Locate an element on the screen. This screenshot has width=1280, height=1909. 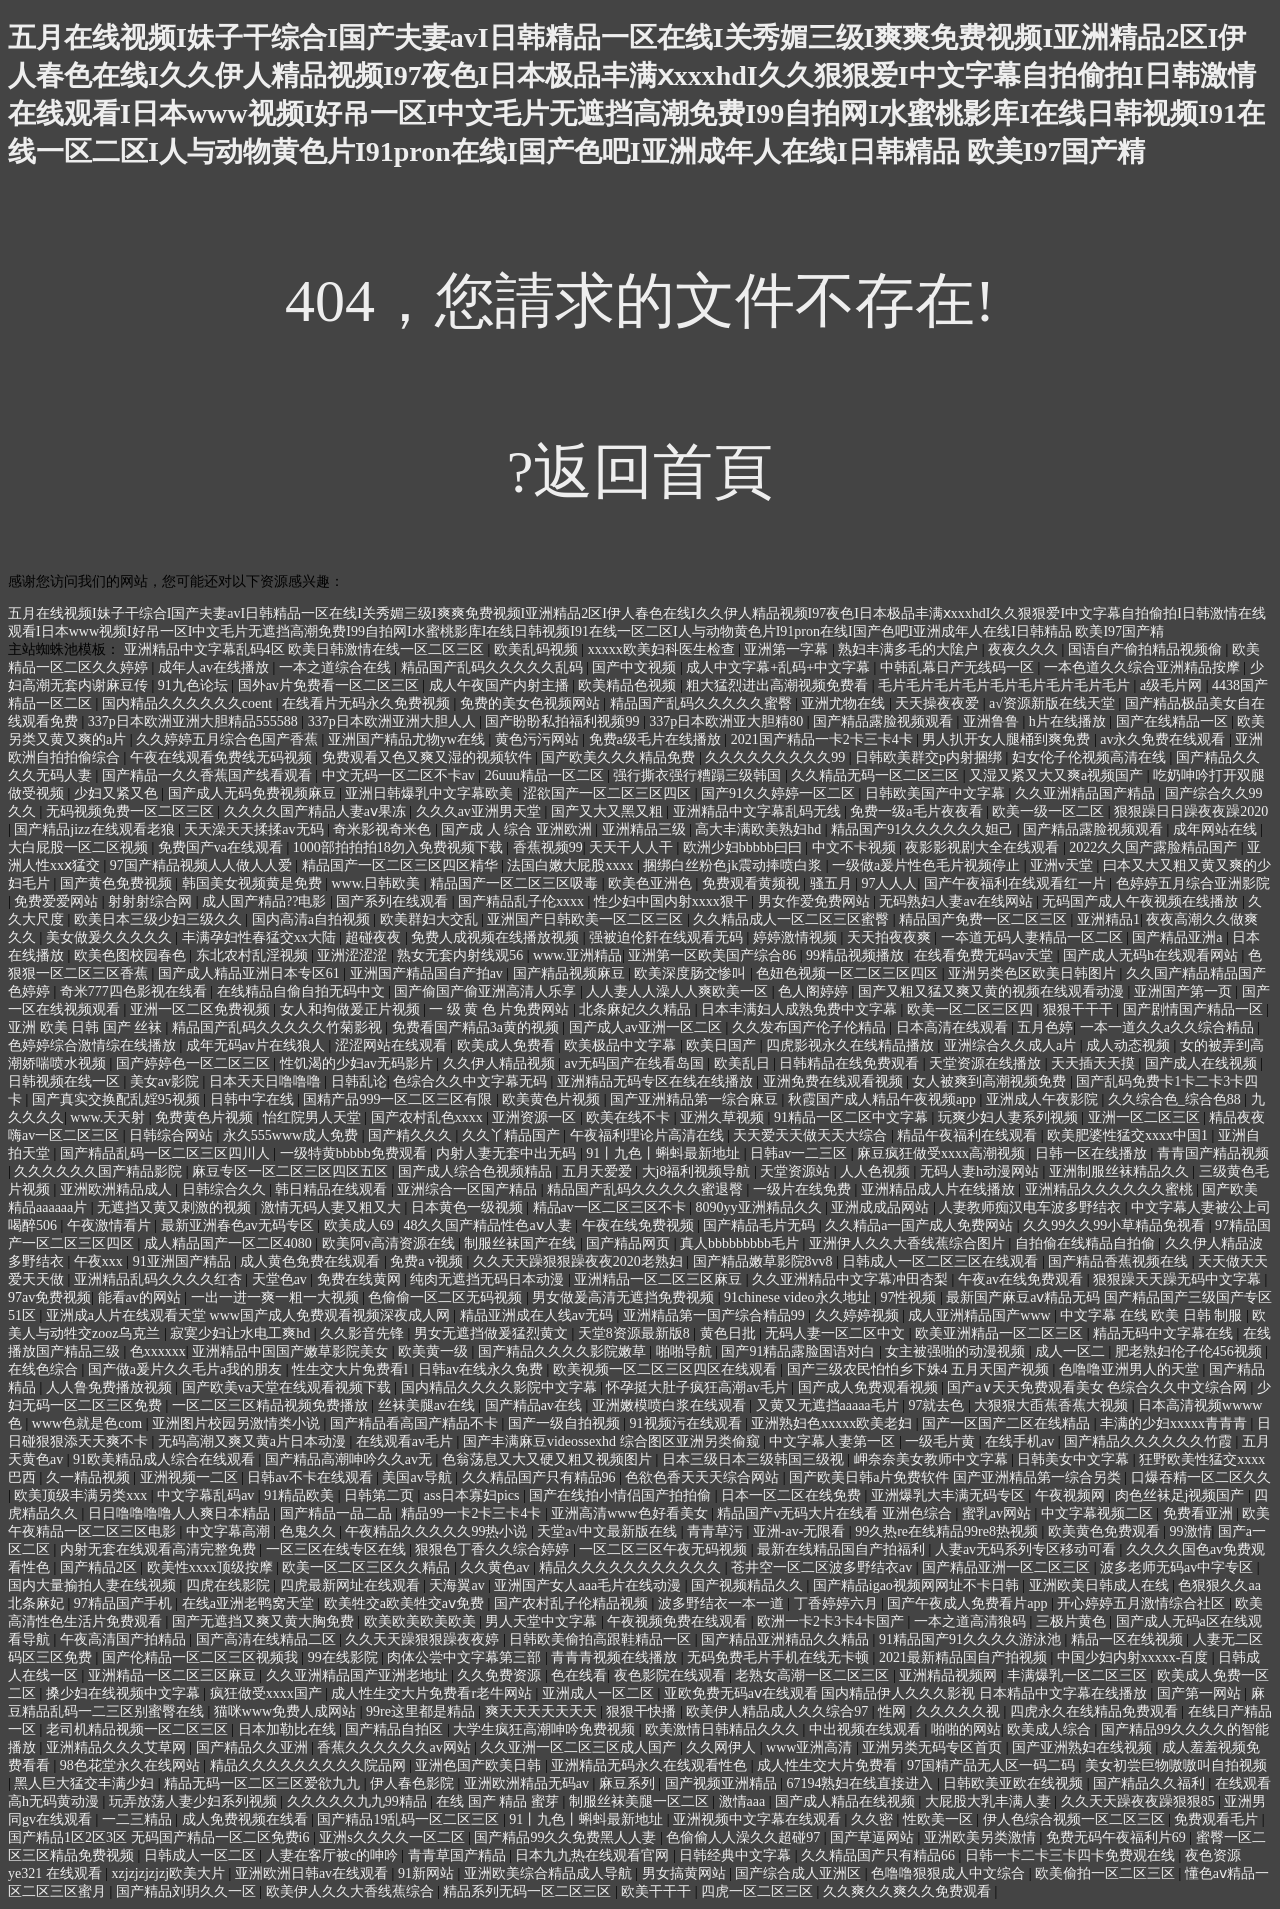
久久丫精品国产 is located at coordinates (513, 1135).